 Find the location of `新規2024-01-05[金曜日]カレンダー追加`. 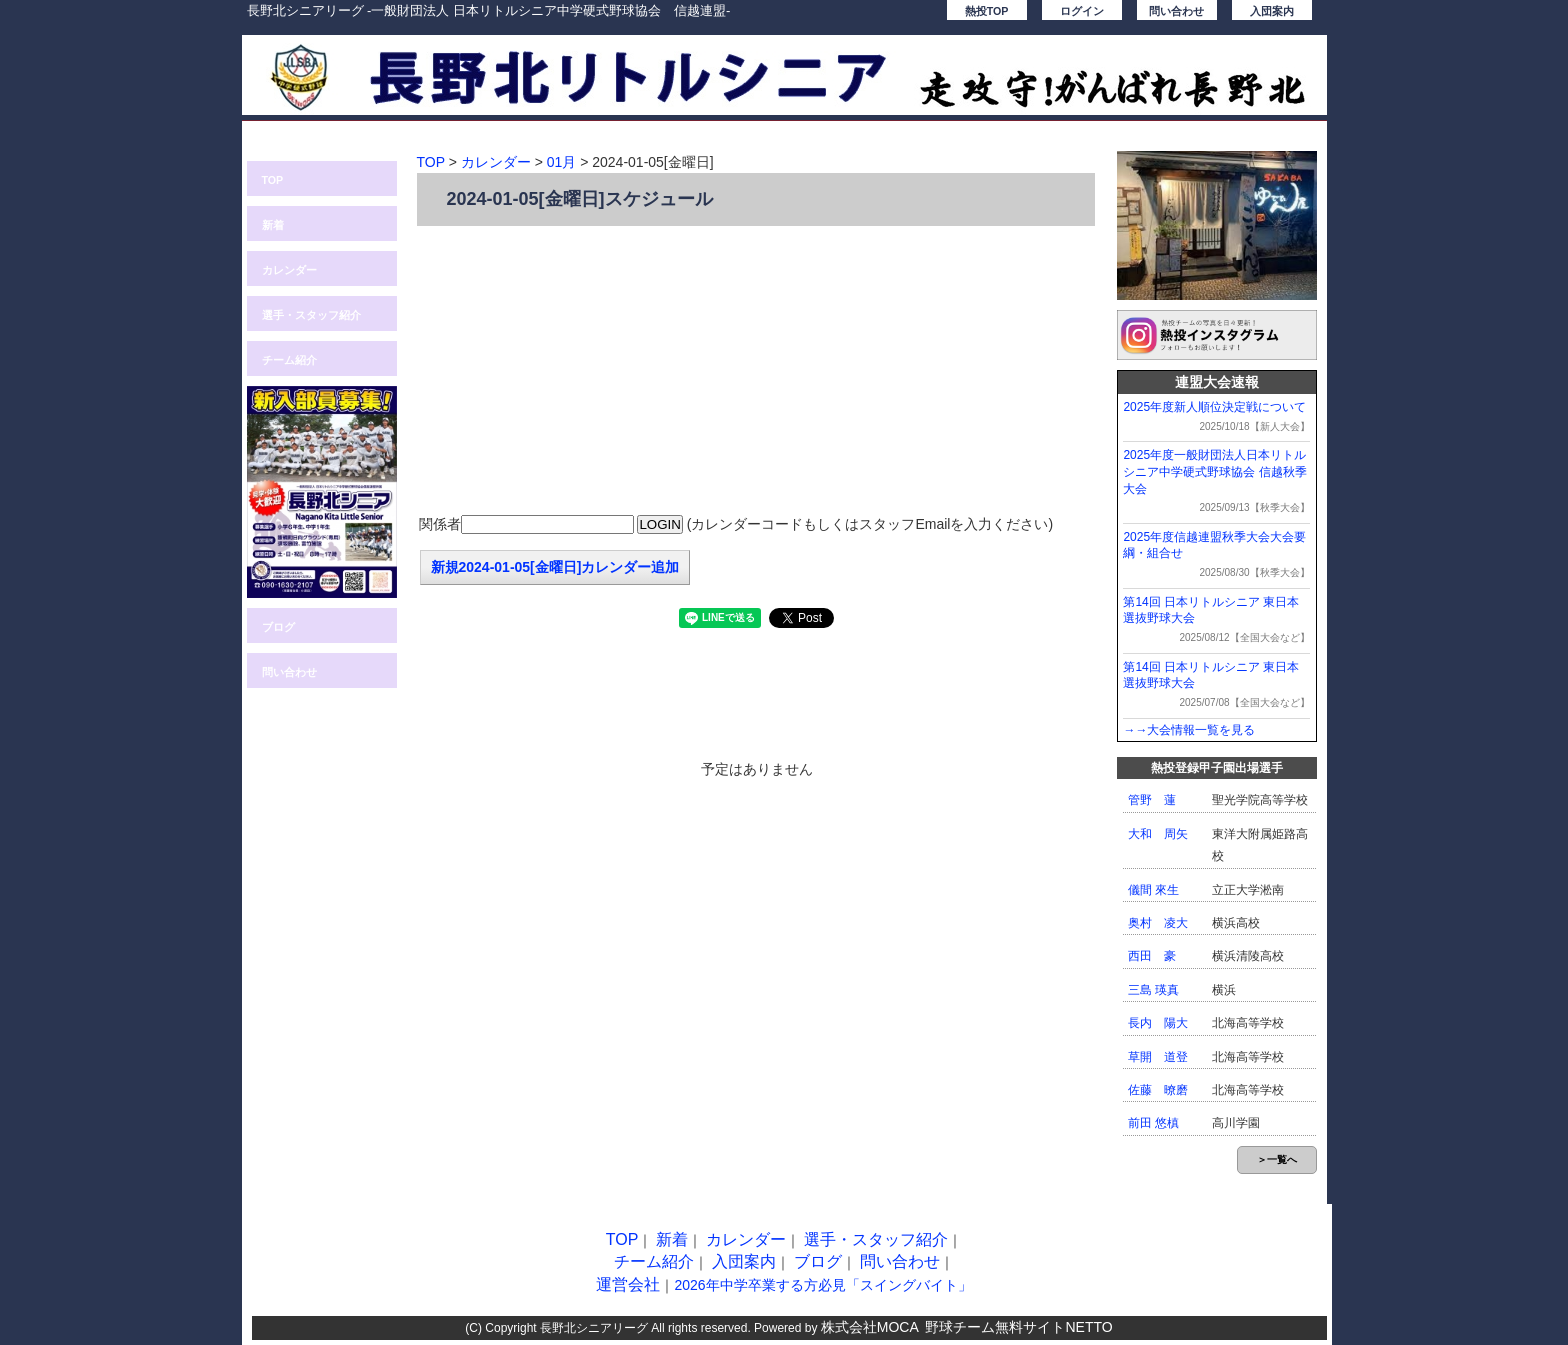

新規2024-01-05[金曜日]カレンダー追加 is located at coordinates (555, 567).